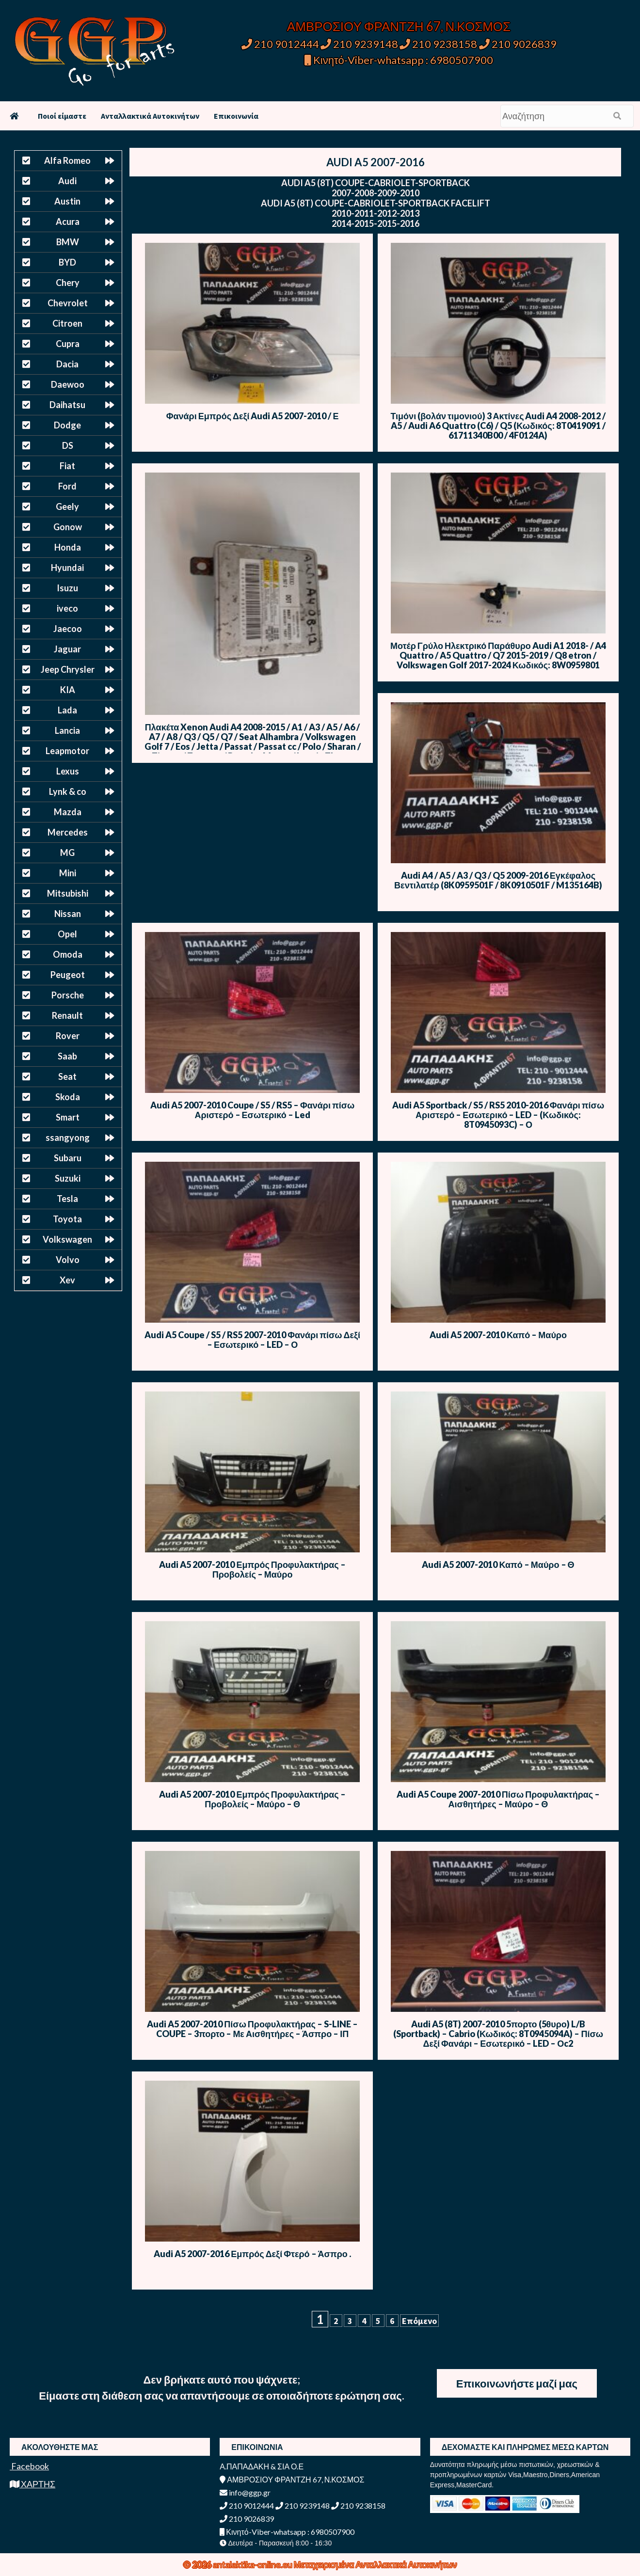  I want to click on Audi A5 2007-2010 Εμπρός Προφυλακτήρας – Προβολείς – Μαύρο, so click(252, 1569).